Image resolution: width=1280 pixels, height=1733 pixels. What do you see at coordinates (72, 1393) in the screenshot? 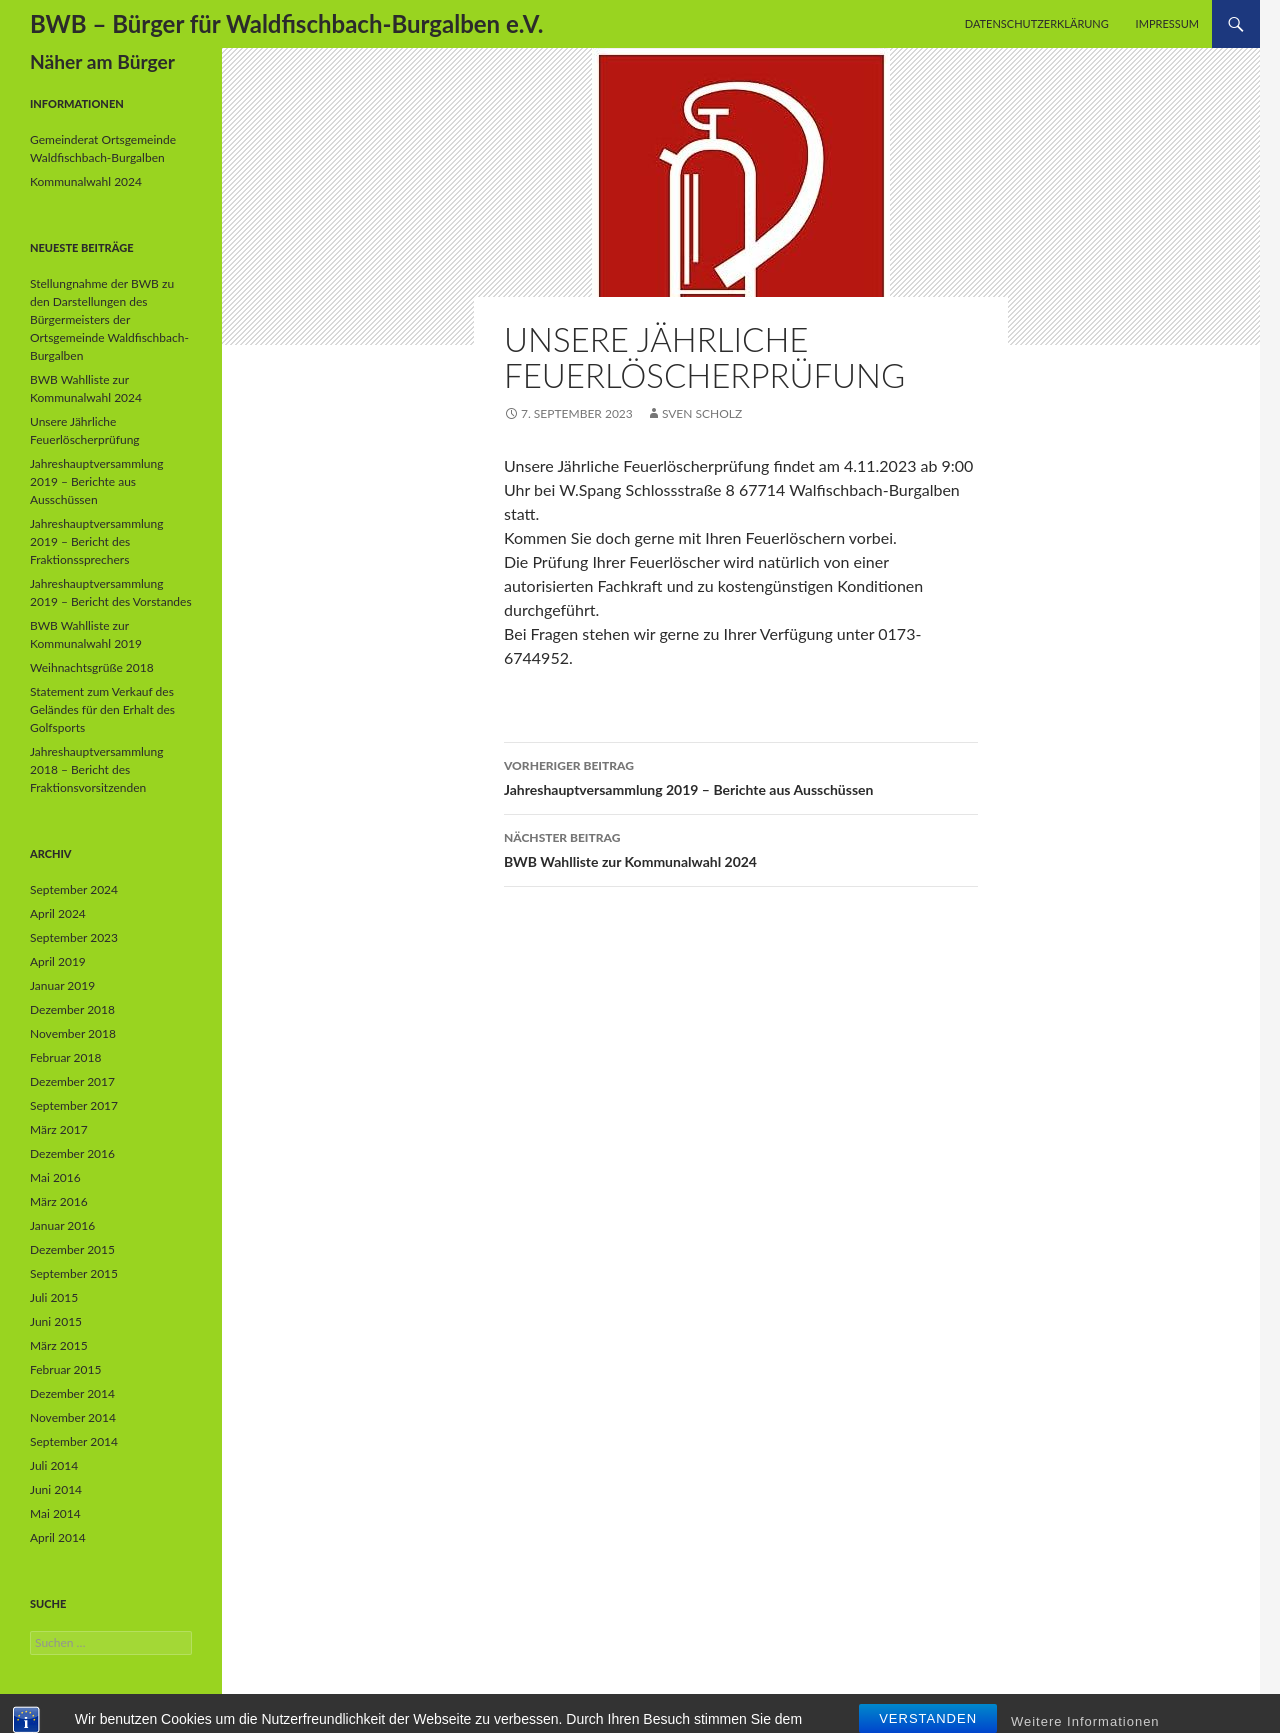
I see `Dezember 2014` at bounding box center [72, 1393].